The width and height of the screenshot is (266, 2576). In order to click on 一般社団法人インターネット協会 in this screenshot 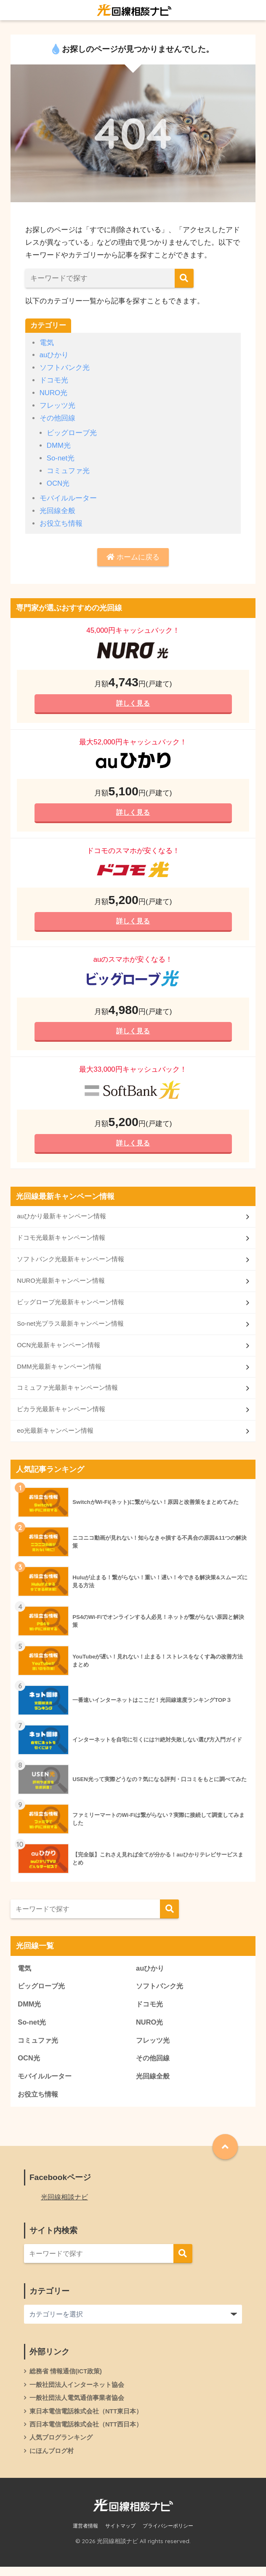, I will do `click(76, 2392)`.